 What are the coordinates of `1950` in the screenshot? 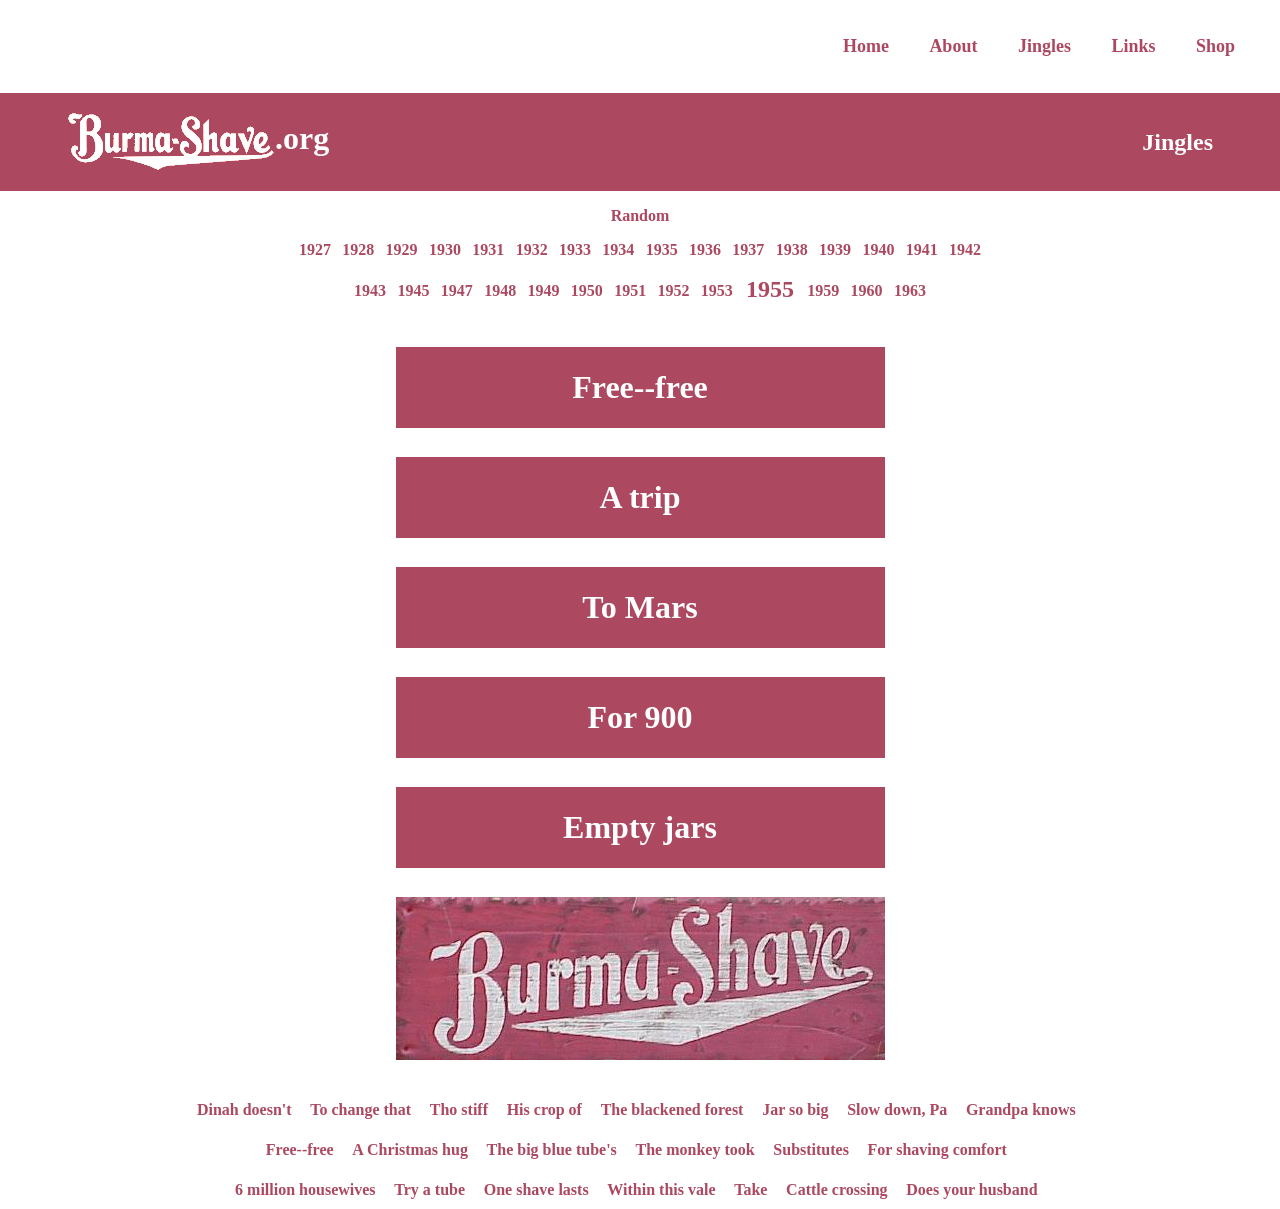 It's located at (587, 290).